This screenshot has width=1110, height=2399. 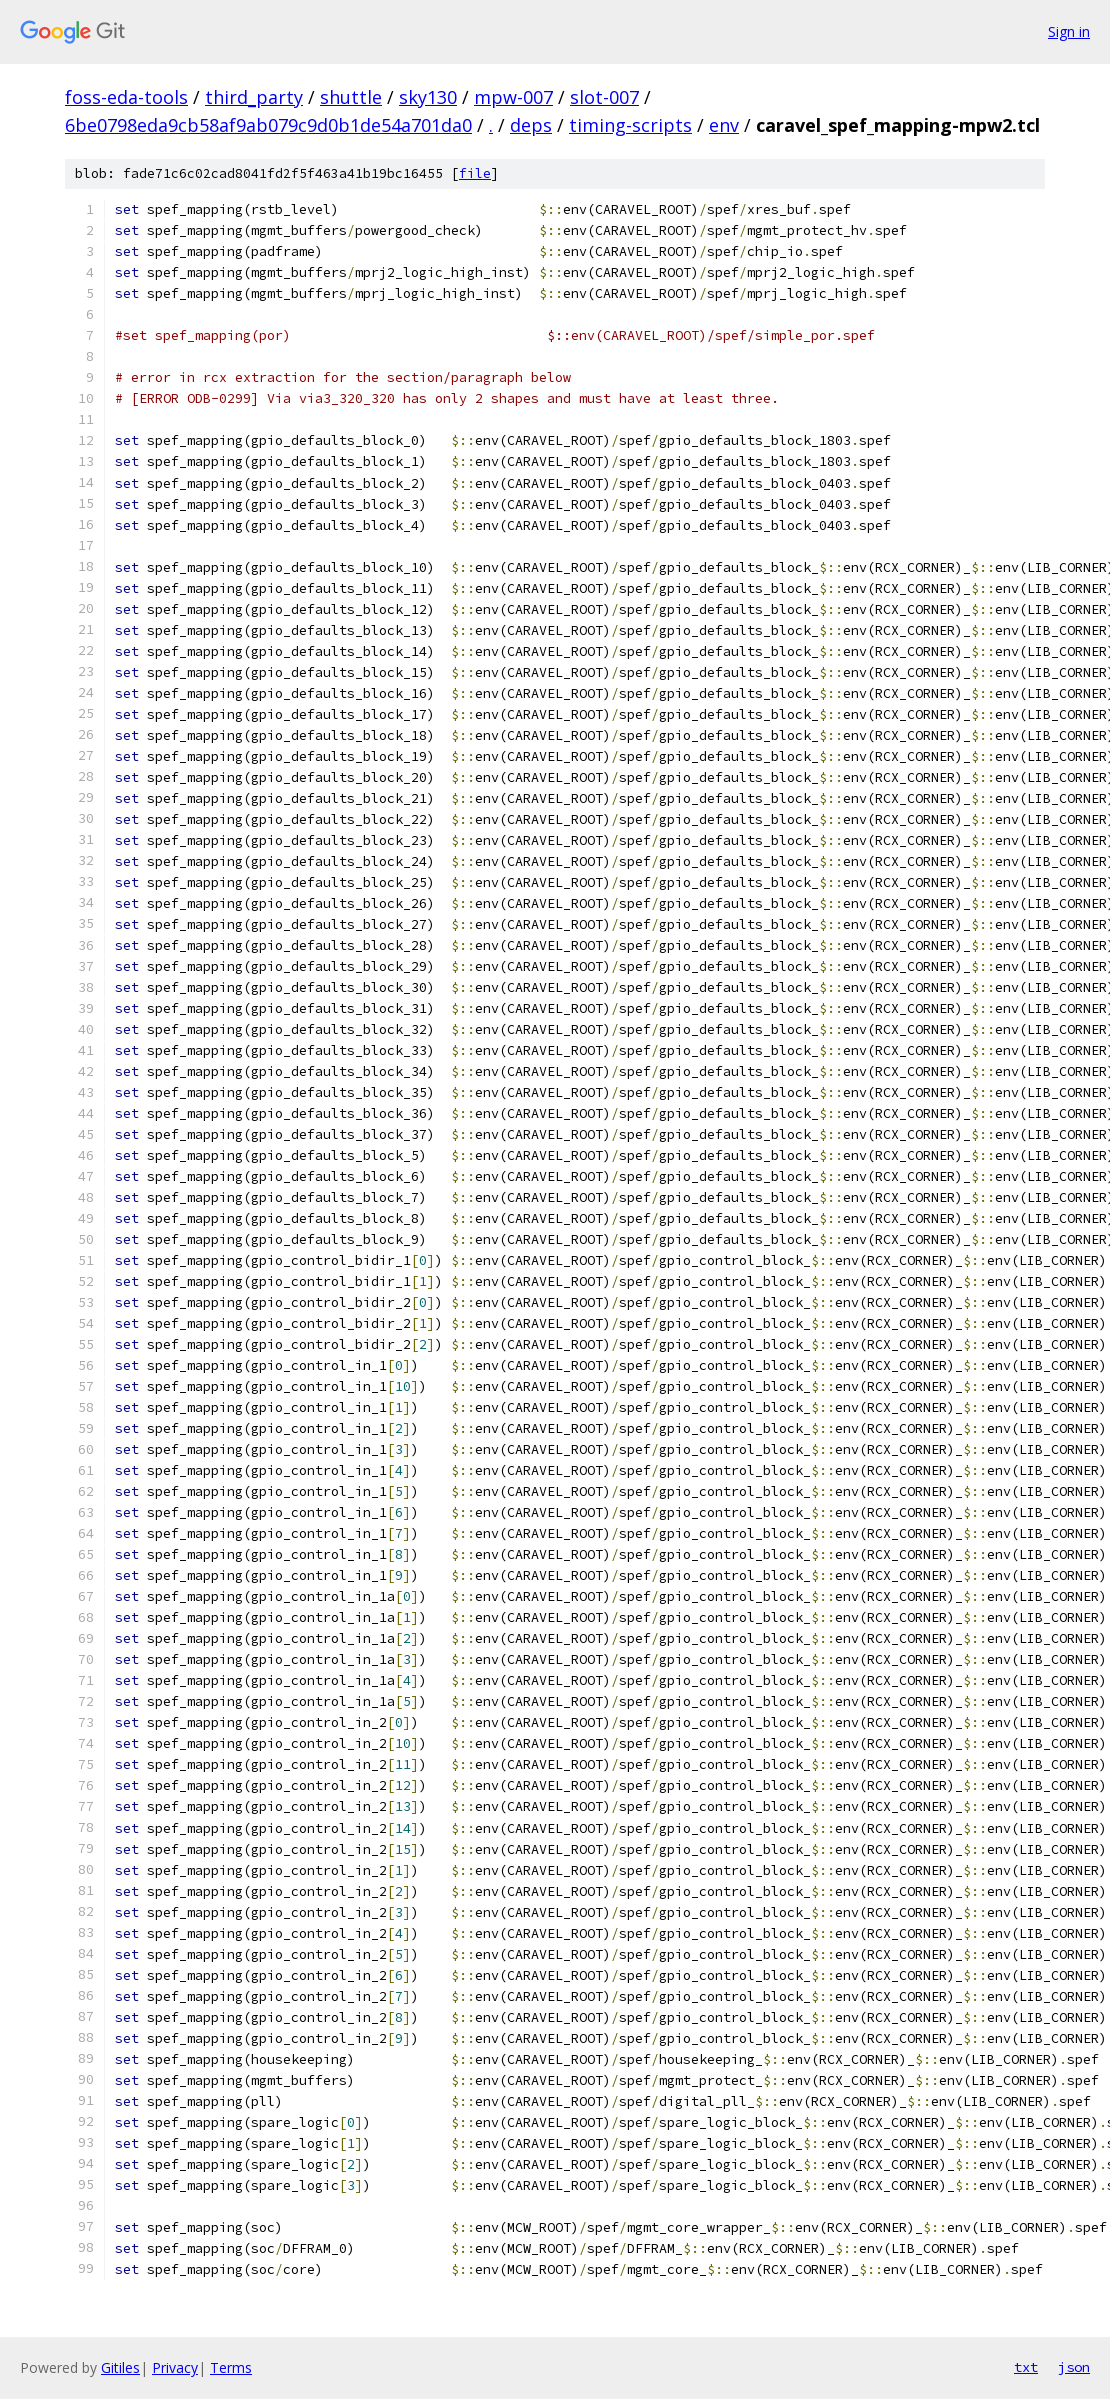 I want to click on slot-007, so click(x=604, y=97).